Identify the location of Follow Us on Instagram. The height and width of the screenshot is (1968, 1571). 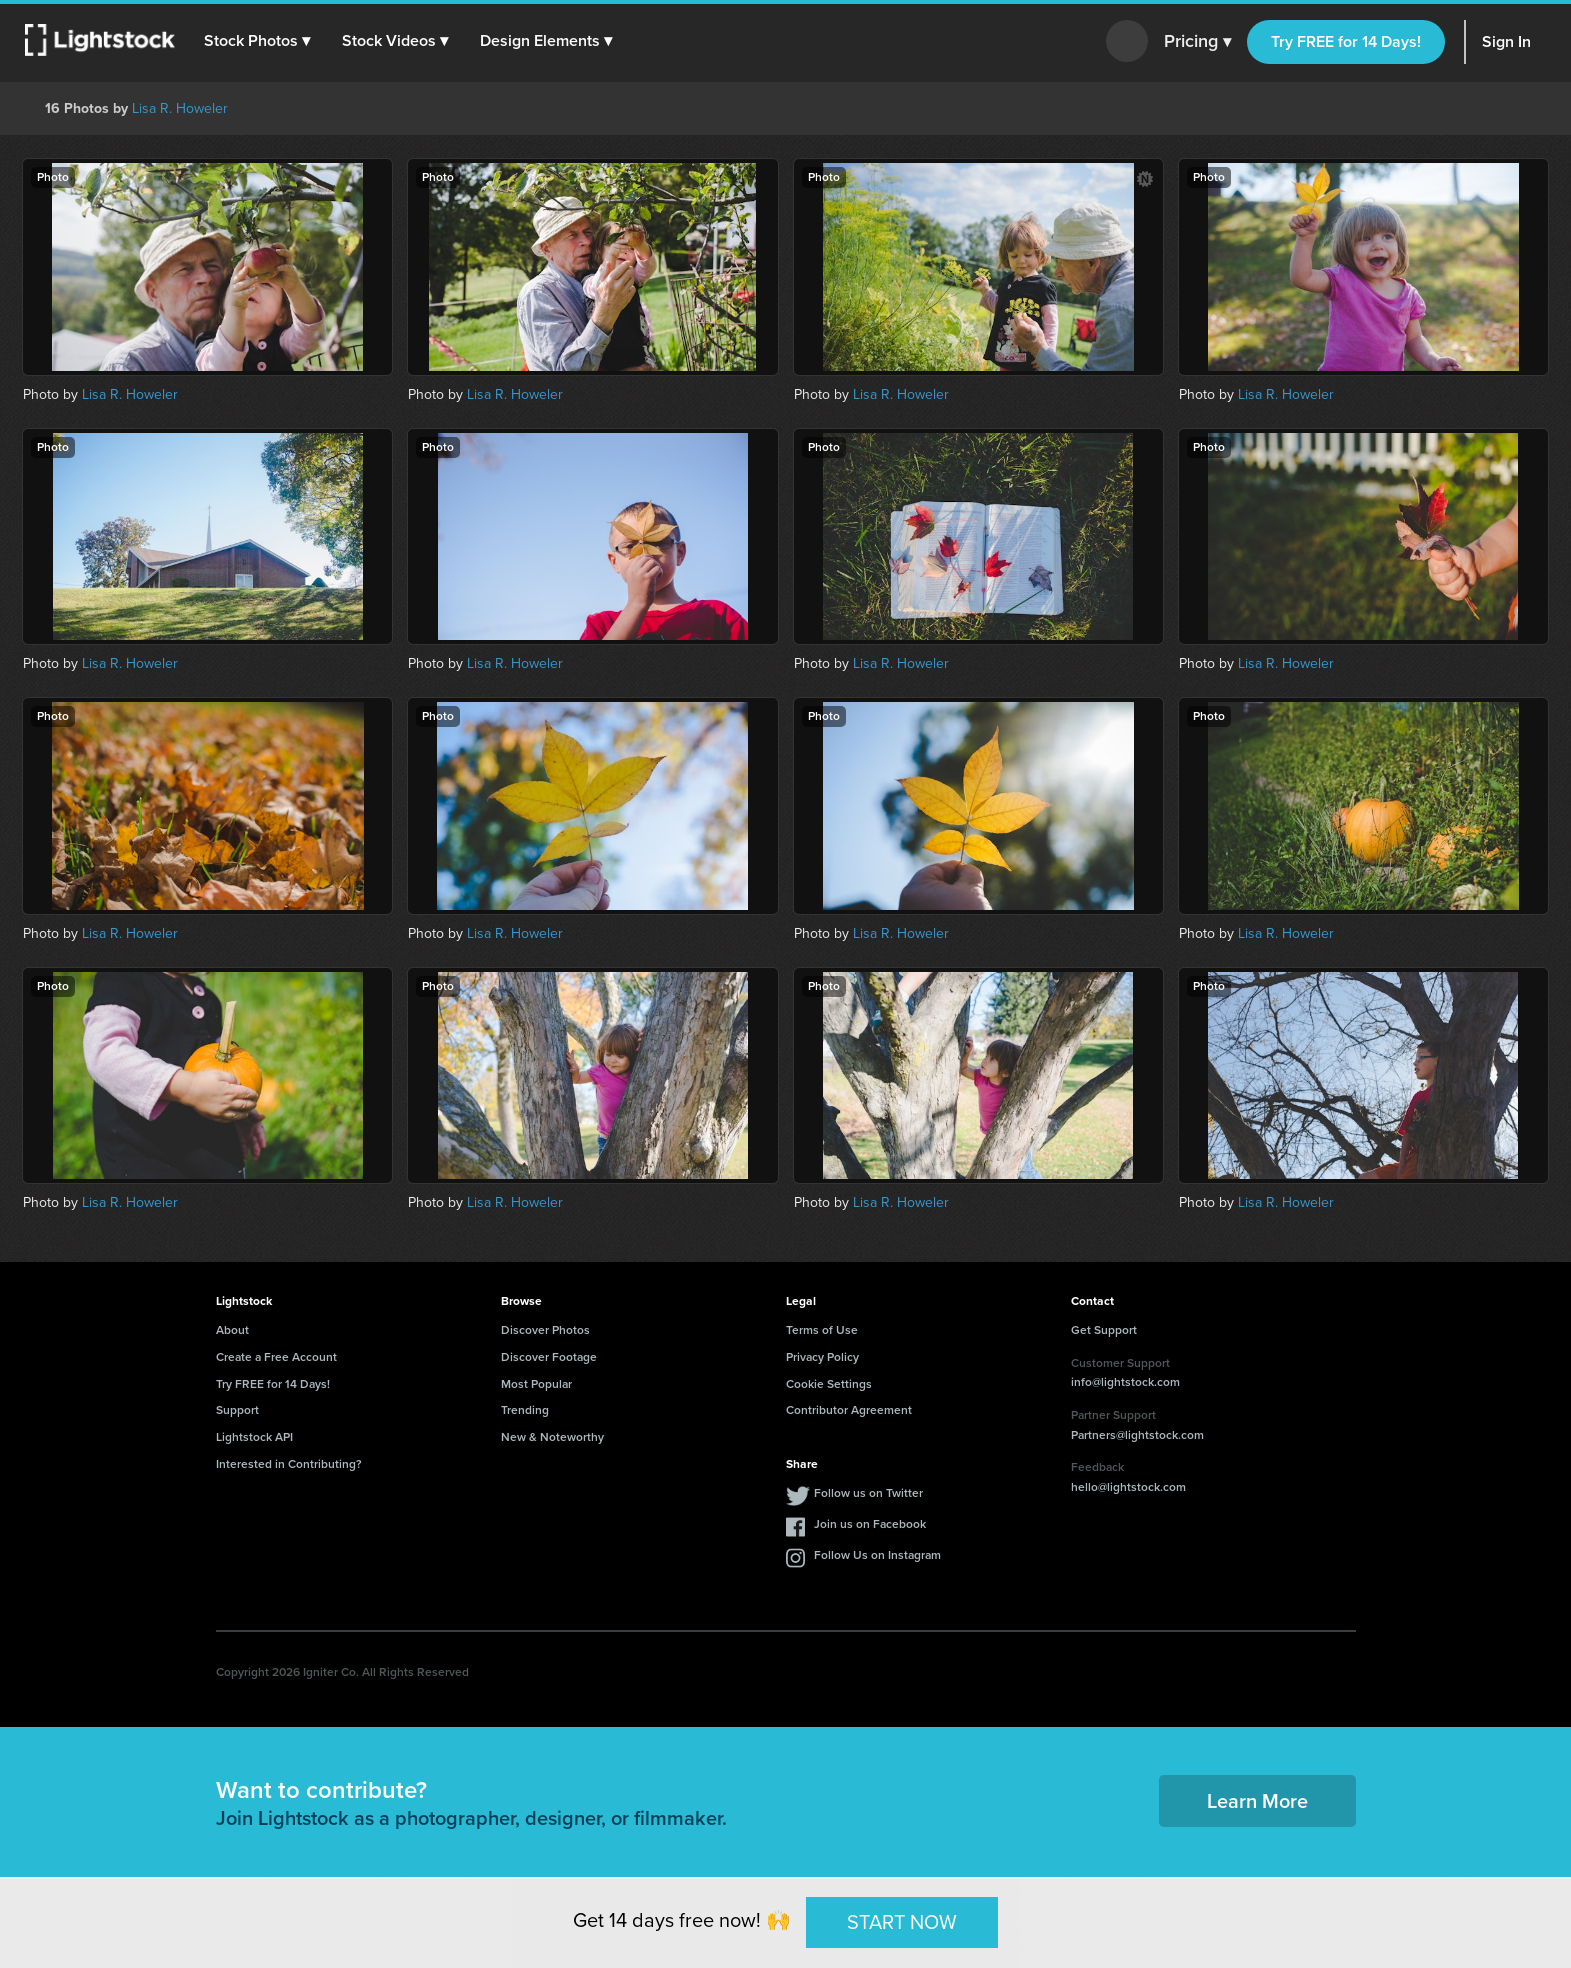
(877, 1555).